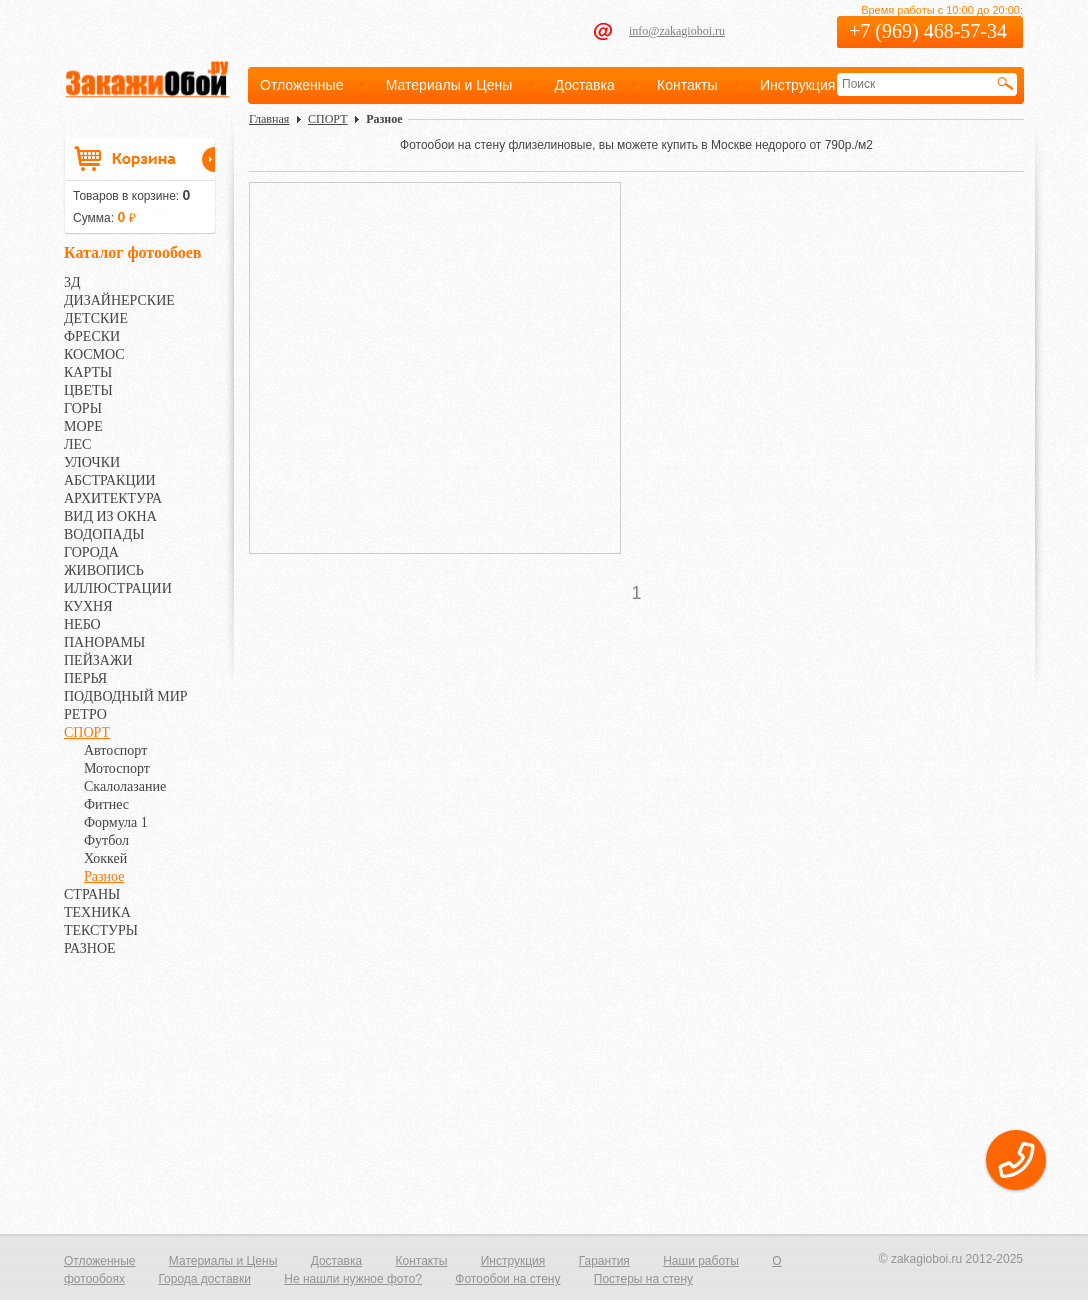  I want to click on ДИЗАЙНЕРСКИЕ, so click(119, 300).